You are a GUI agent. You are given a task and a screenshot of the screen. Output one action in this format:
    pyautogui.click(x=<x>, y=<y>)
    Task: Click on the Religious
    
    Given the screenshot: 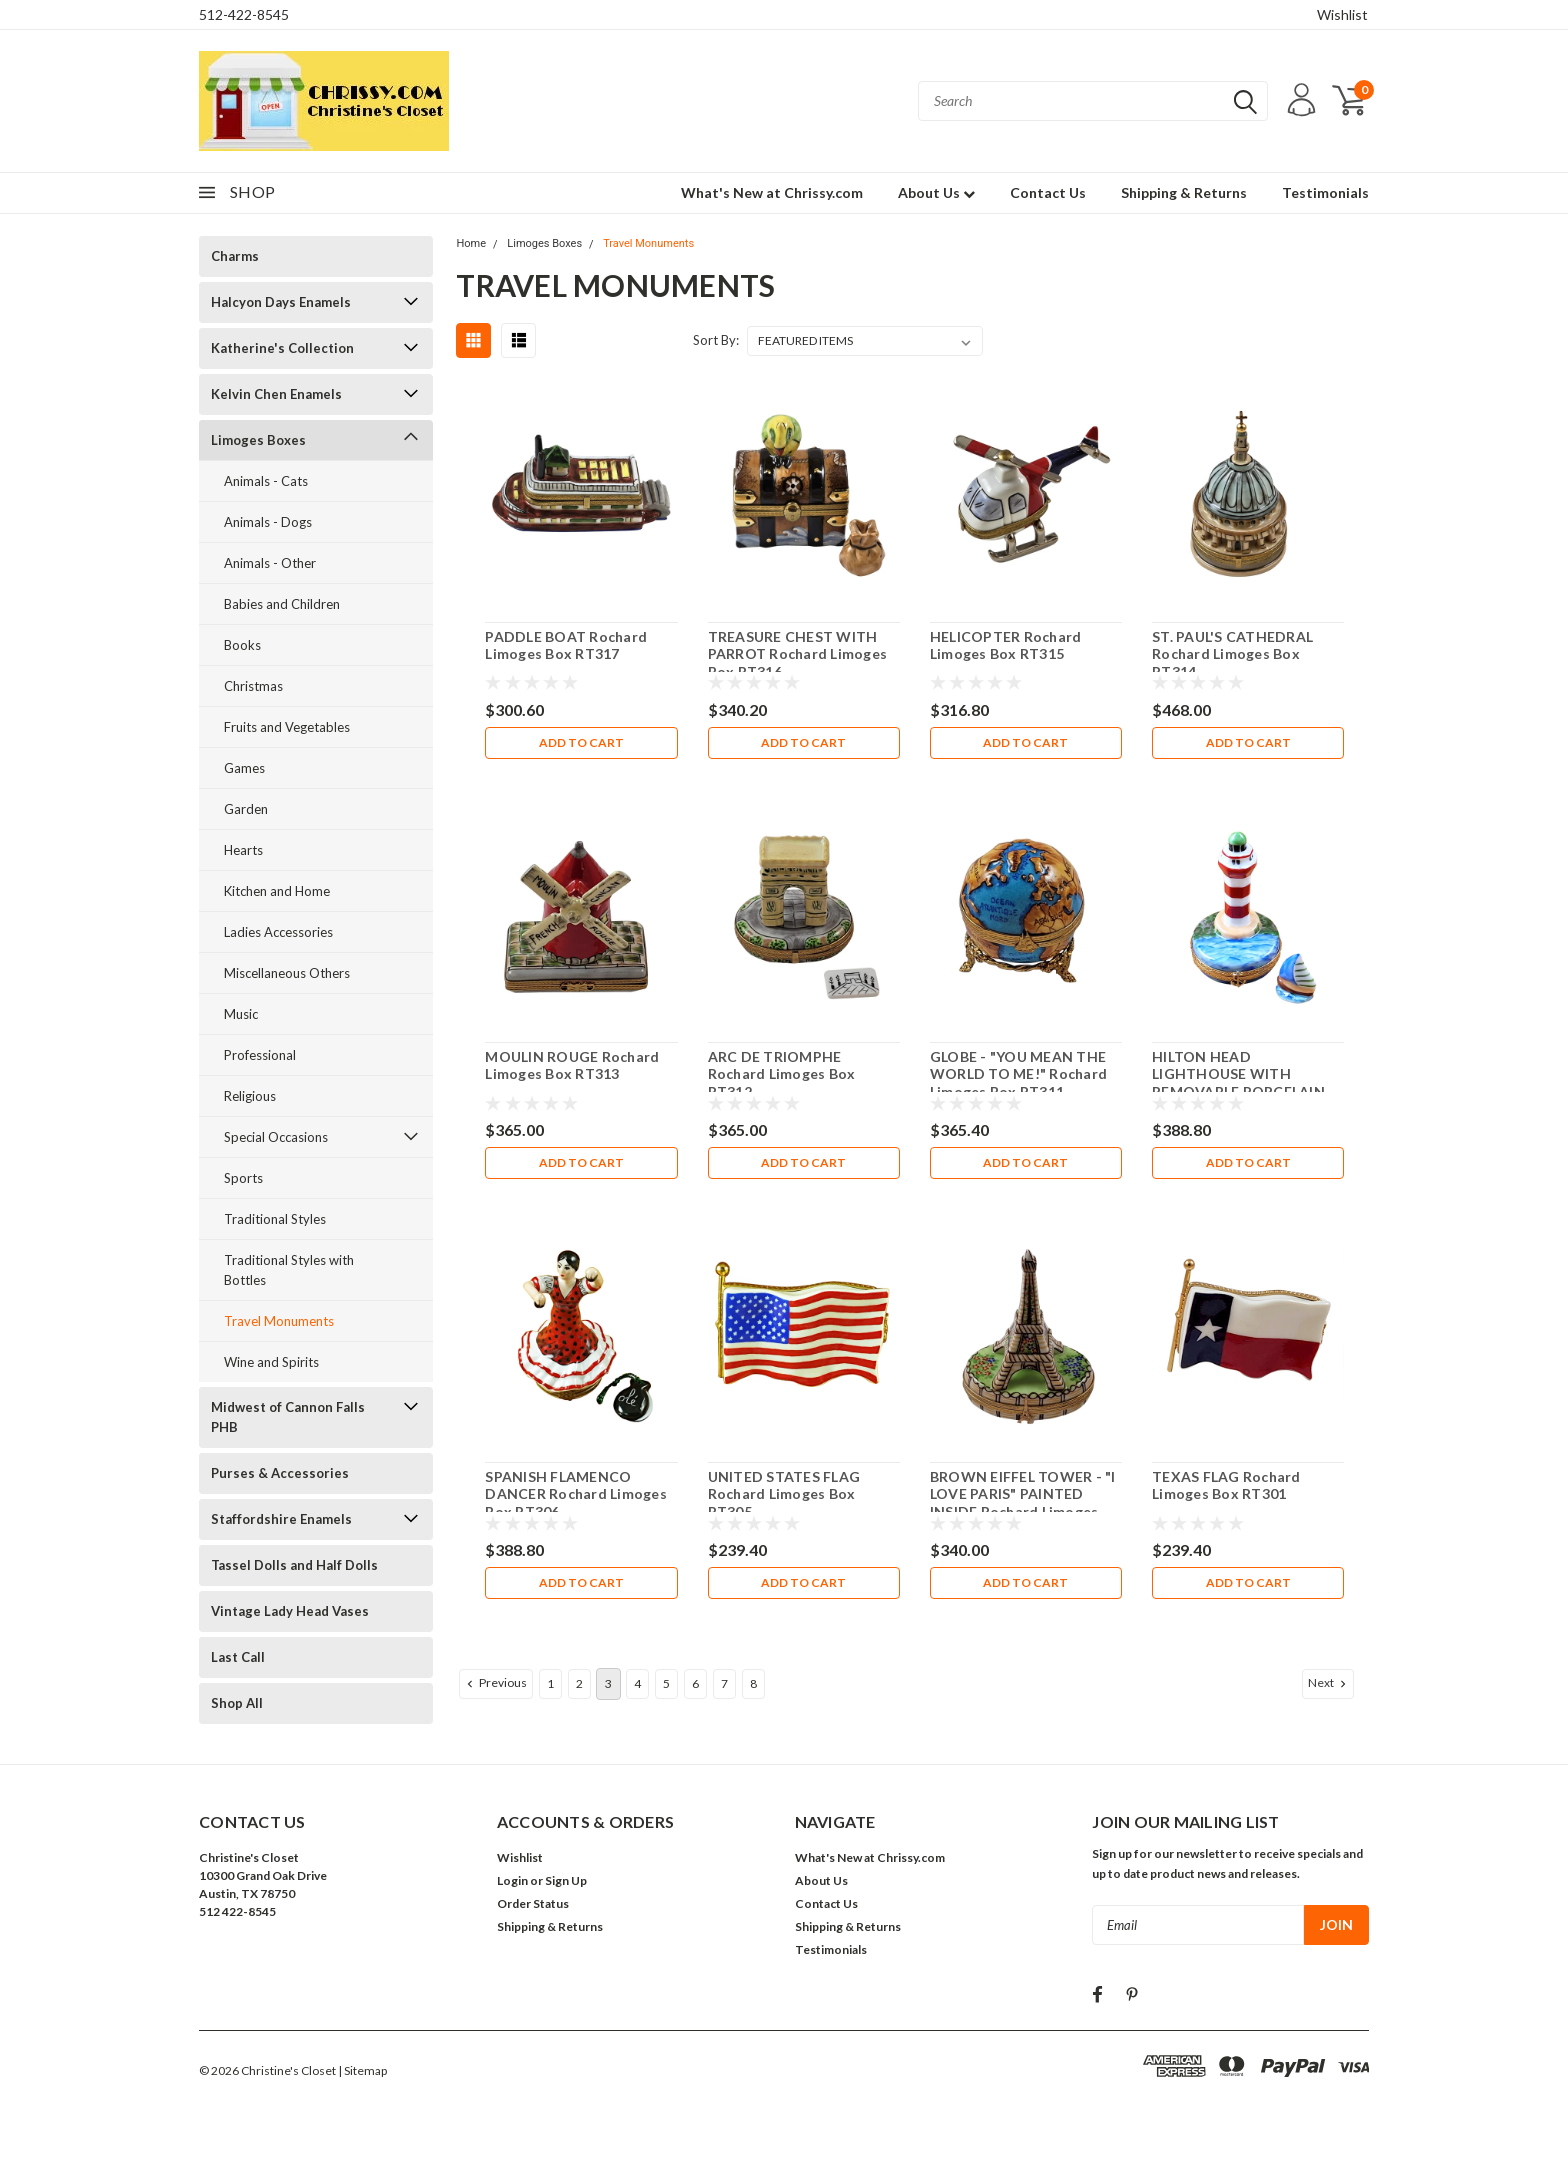 What is the action you would take?
    pyautogui.click(x=250, y=1096)
    